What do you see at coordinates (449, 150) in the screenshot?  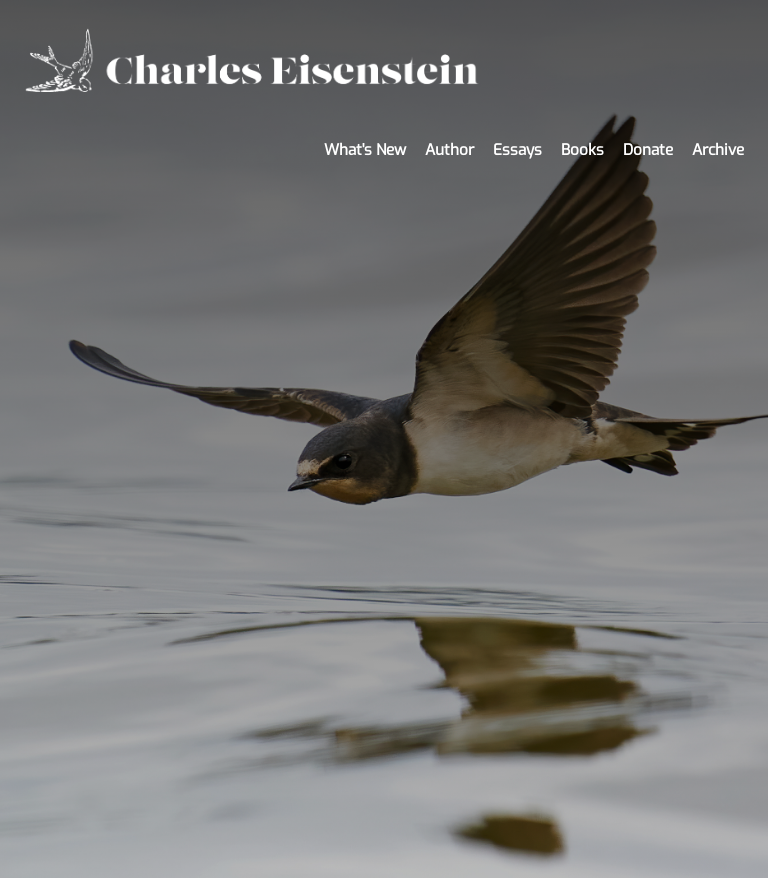 I see `Author` at bounding box center [449, 150].